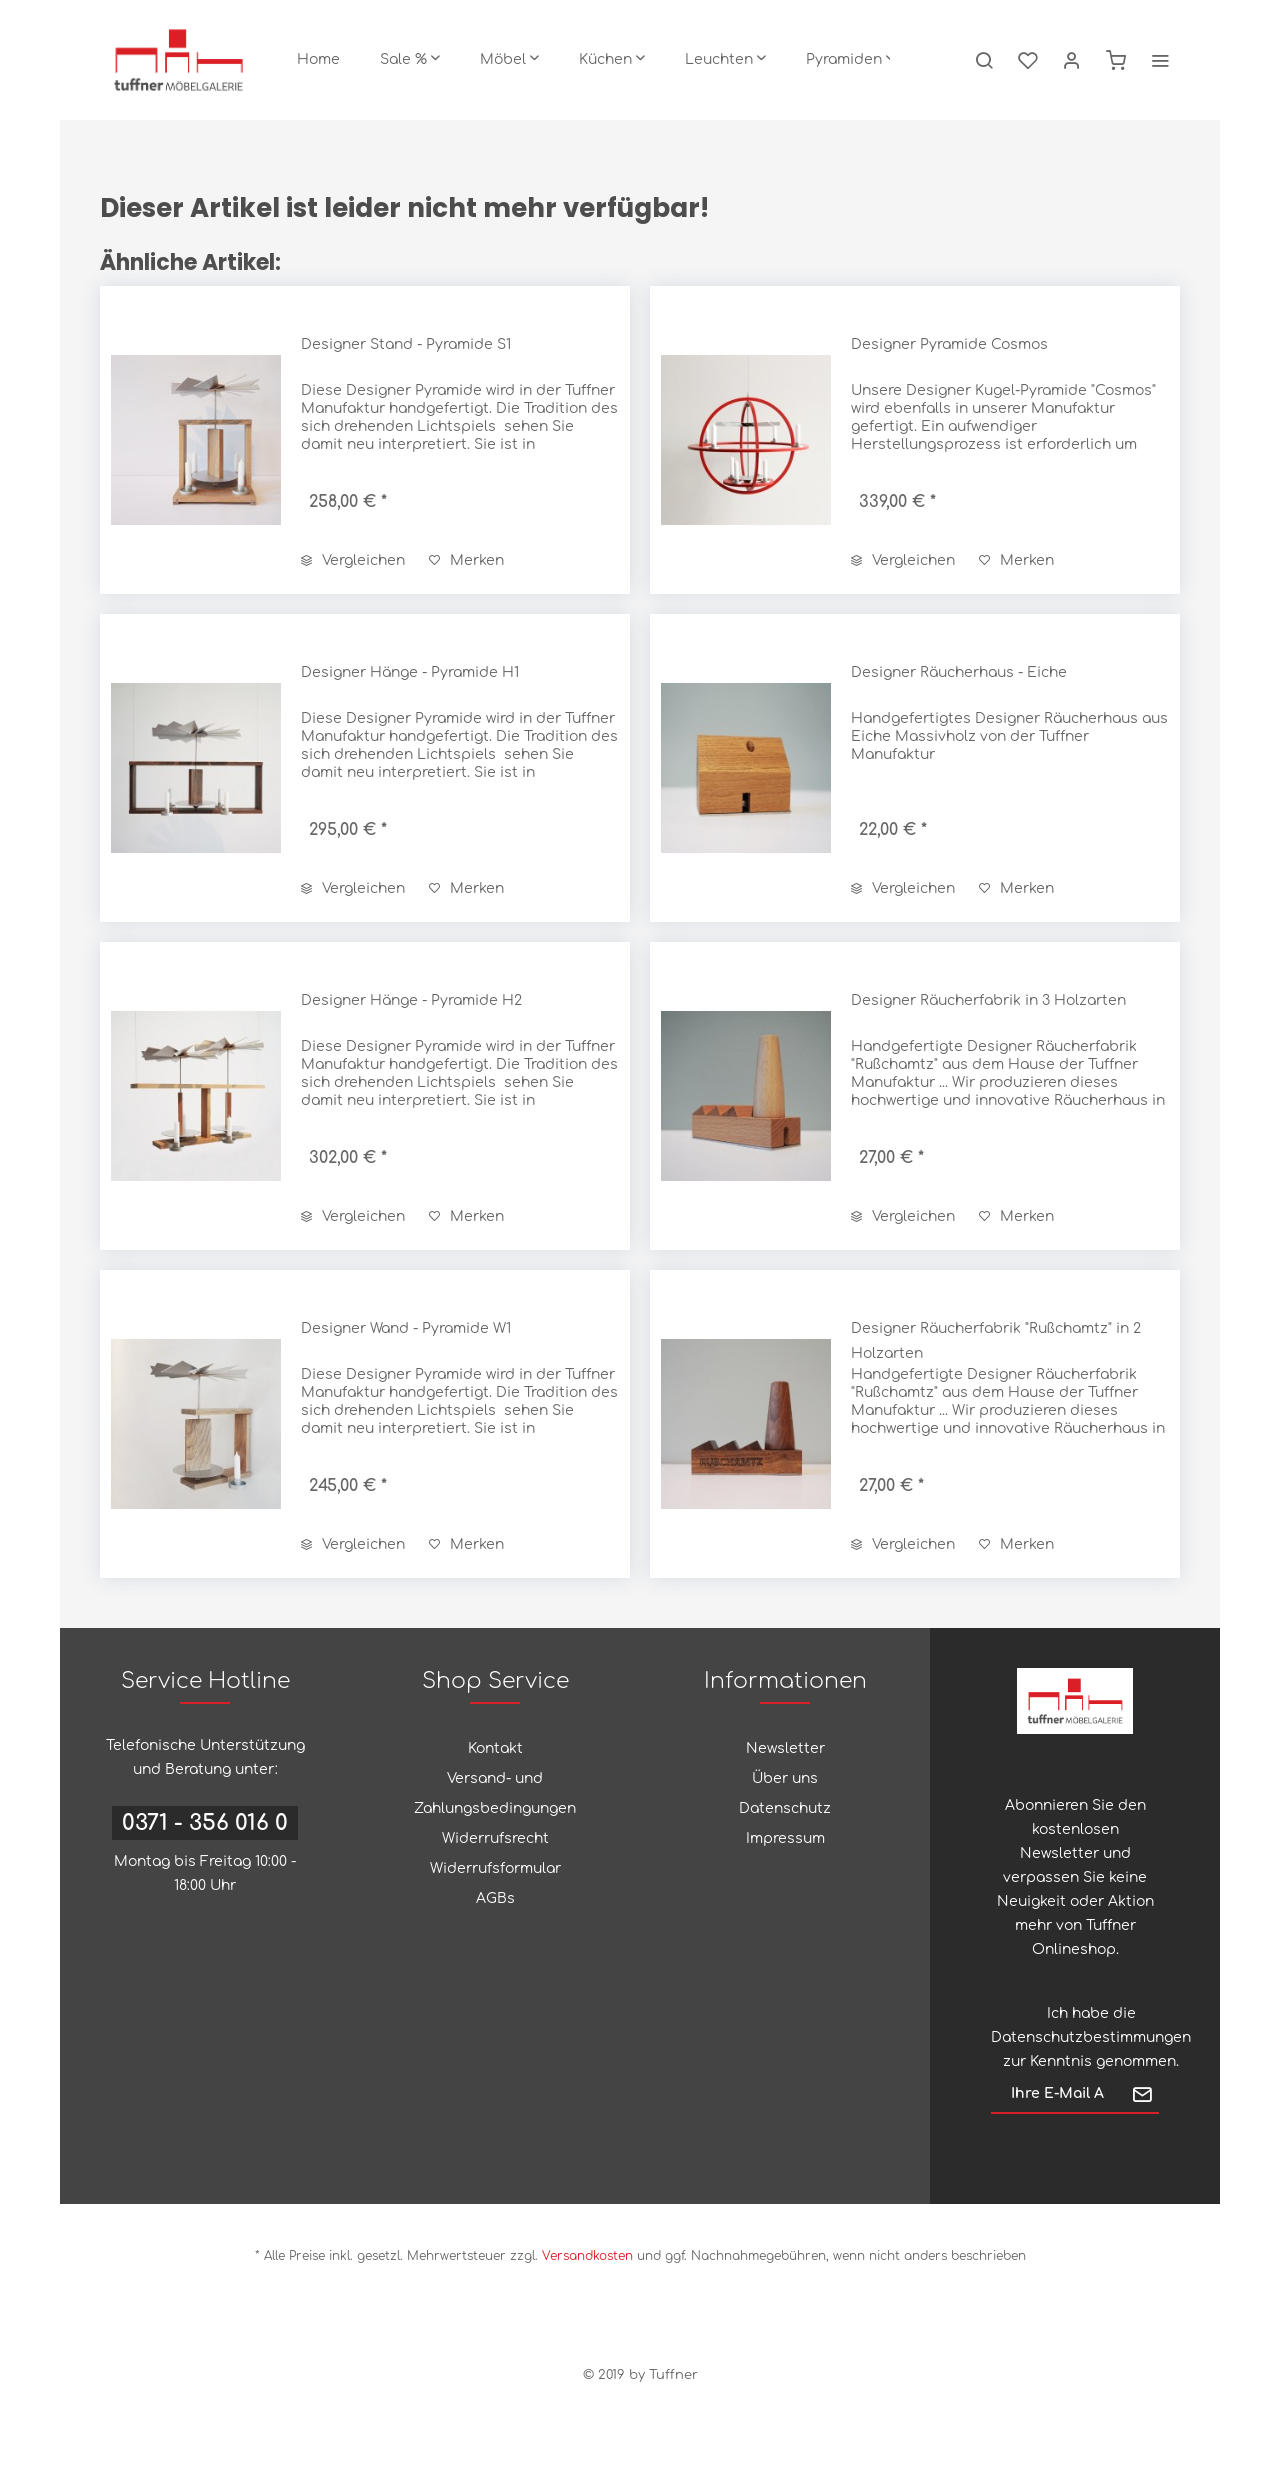 The height and width of the screenshot is (2482, 1280). What do you see at coordinates (406, 1328) in the screenshot?
I see `Designer Wand - Pyramide W1` at bounding box center [406, 1328].